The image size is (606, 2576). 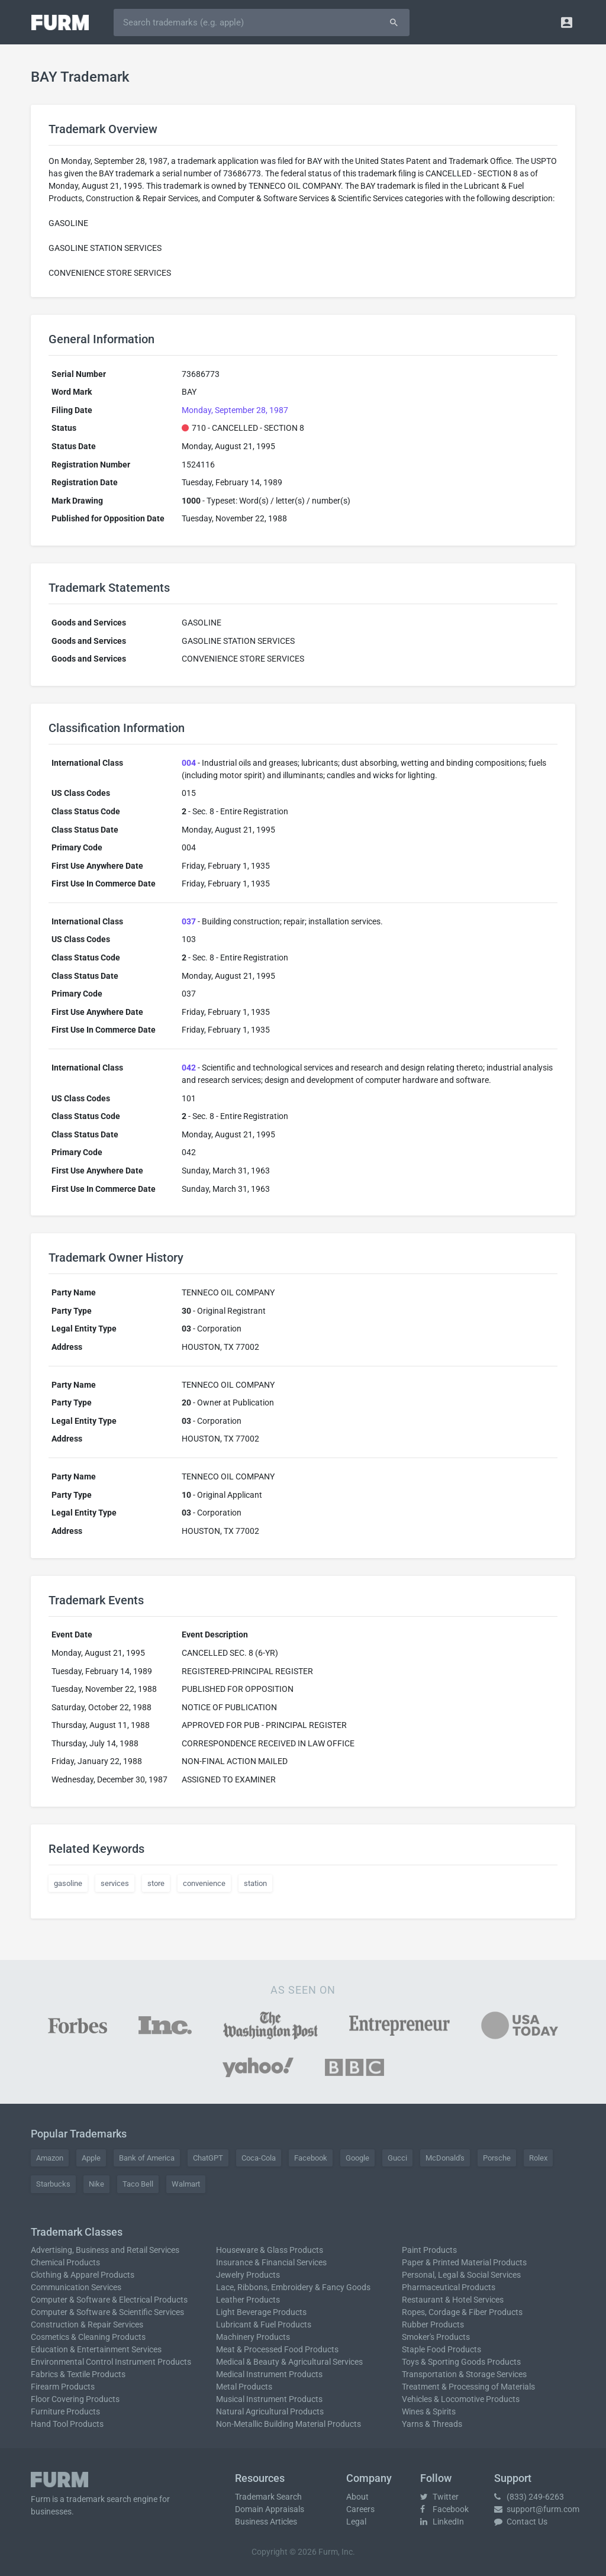 I want to click on services, so click(x=115, y=1883).